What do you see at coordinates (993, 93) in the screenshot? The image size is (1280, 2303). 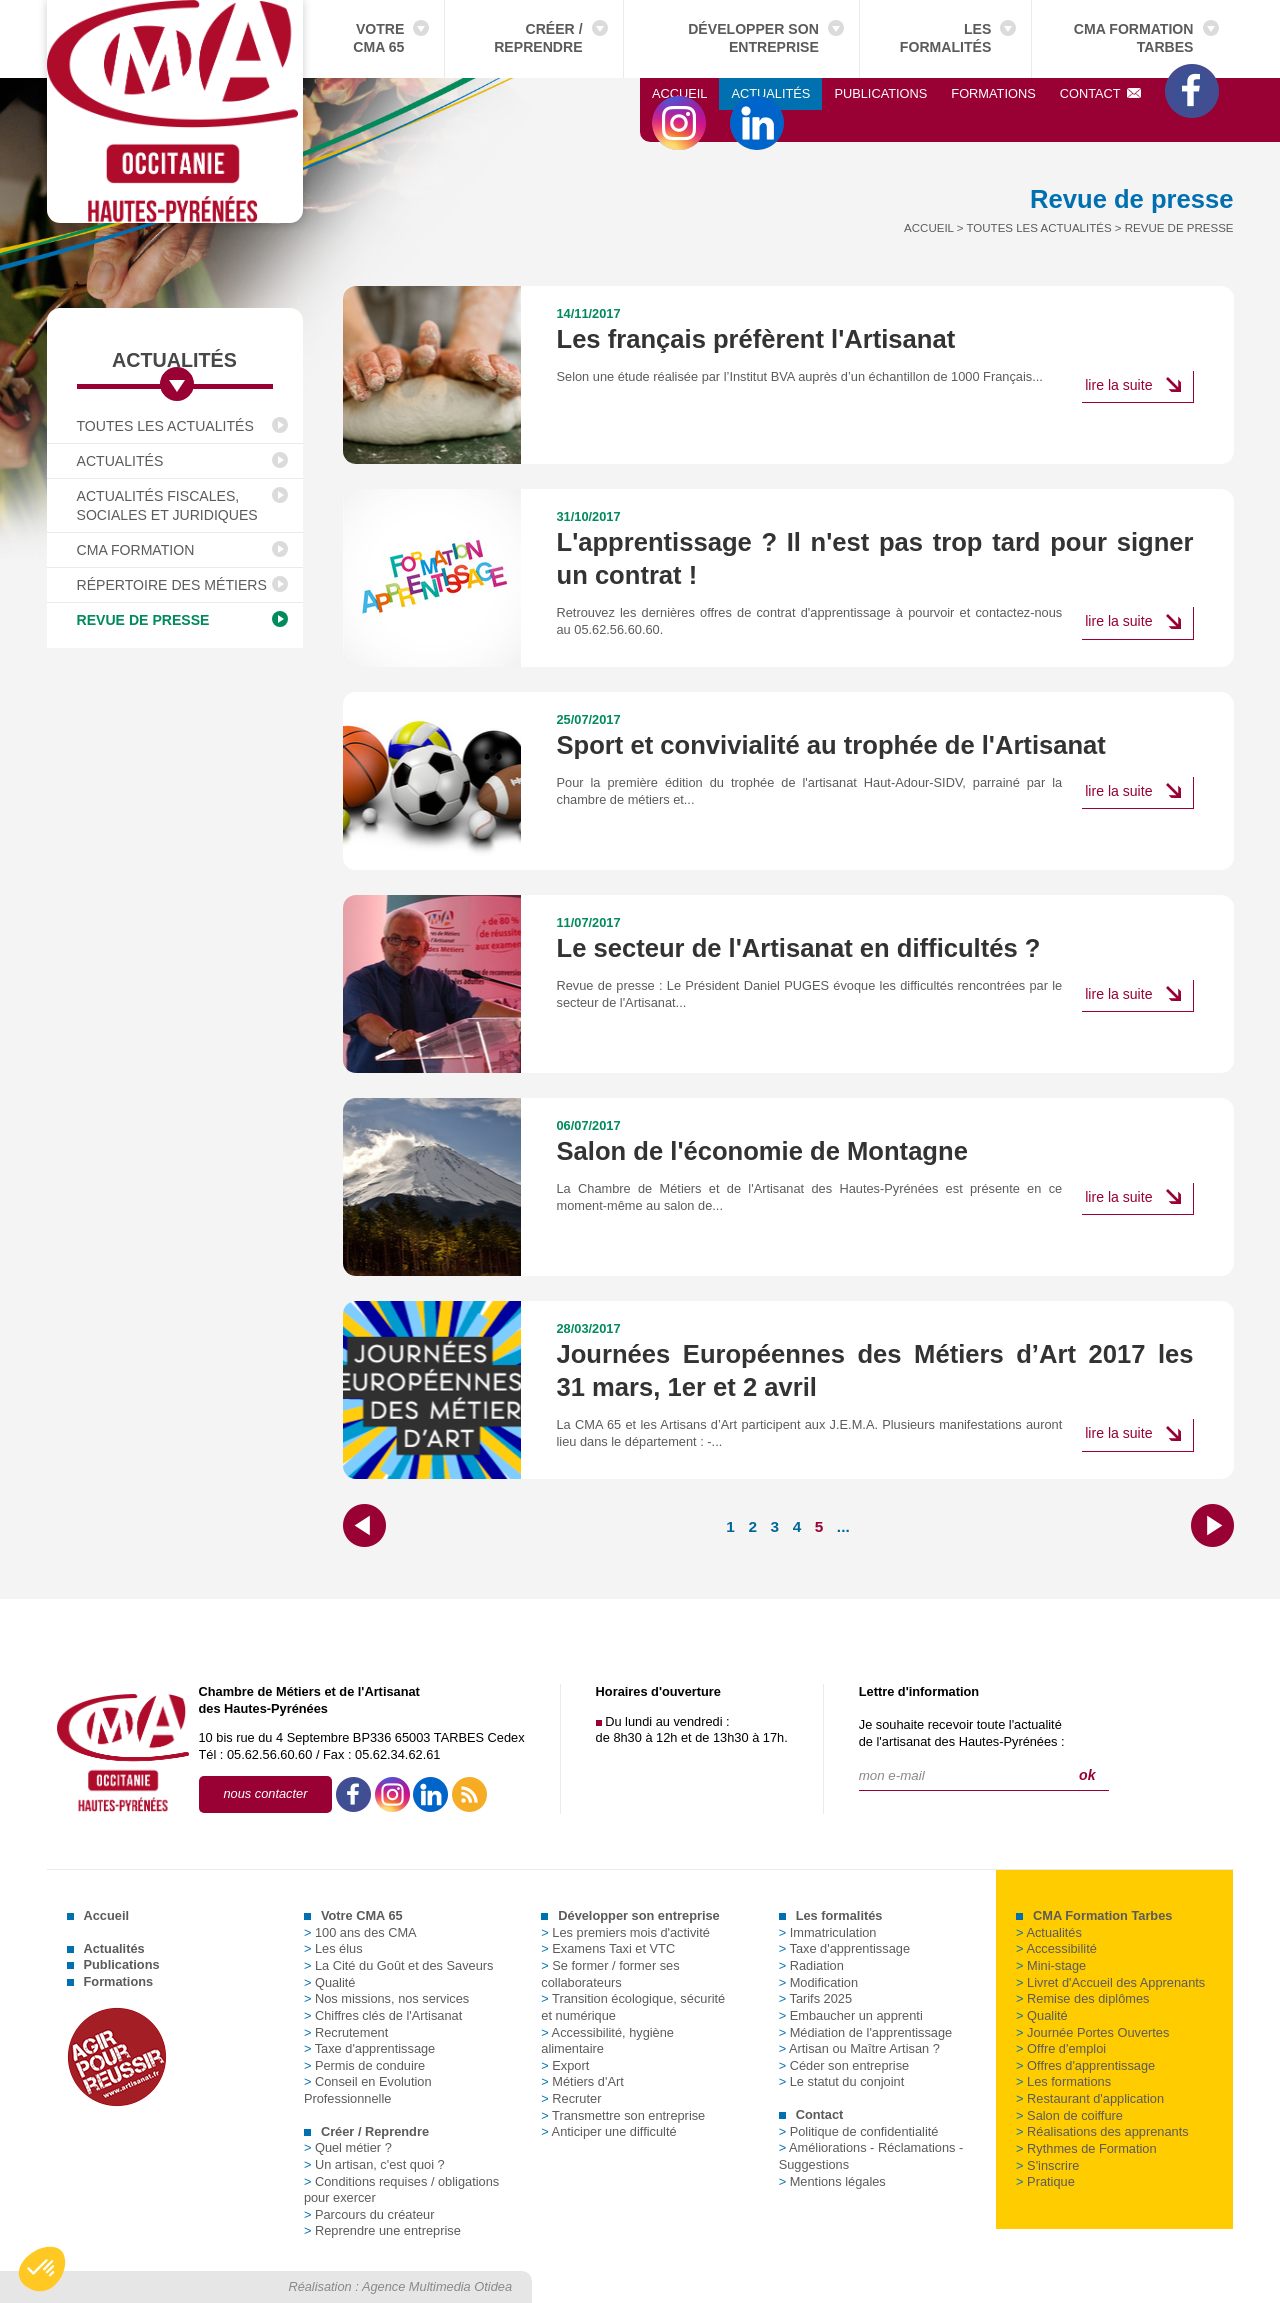 I see `Formations` at bounding box center [993, 93].